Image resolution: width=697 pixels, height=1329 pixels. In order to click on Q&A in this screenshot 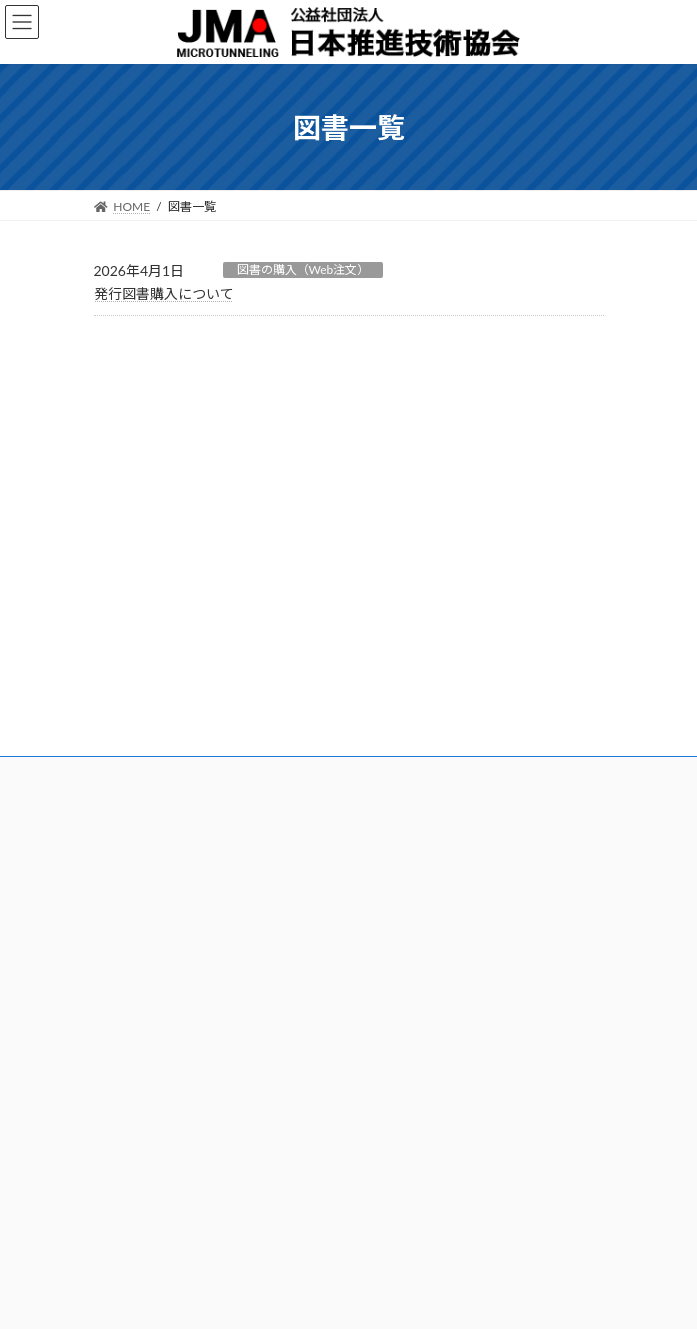, I will do `click(377, 905)`.